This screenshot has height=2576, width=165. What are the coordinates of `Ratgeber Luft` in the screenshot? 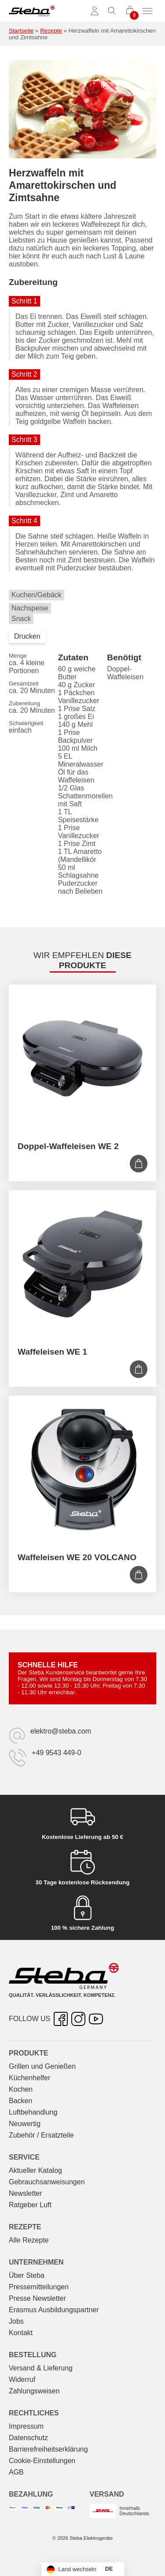 It's located at (30, 2205).